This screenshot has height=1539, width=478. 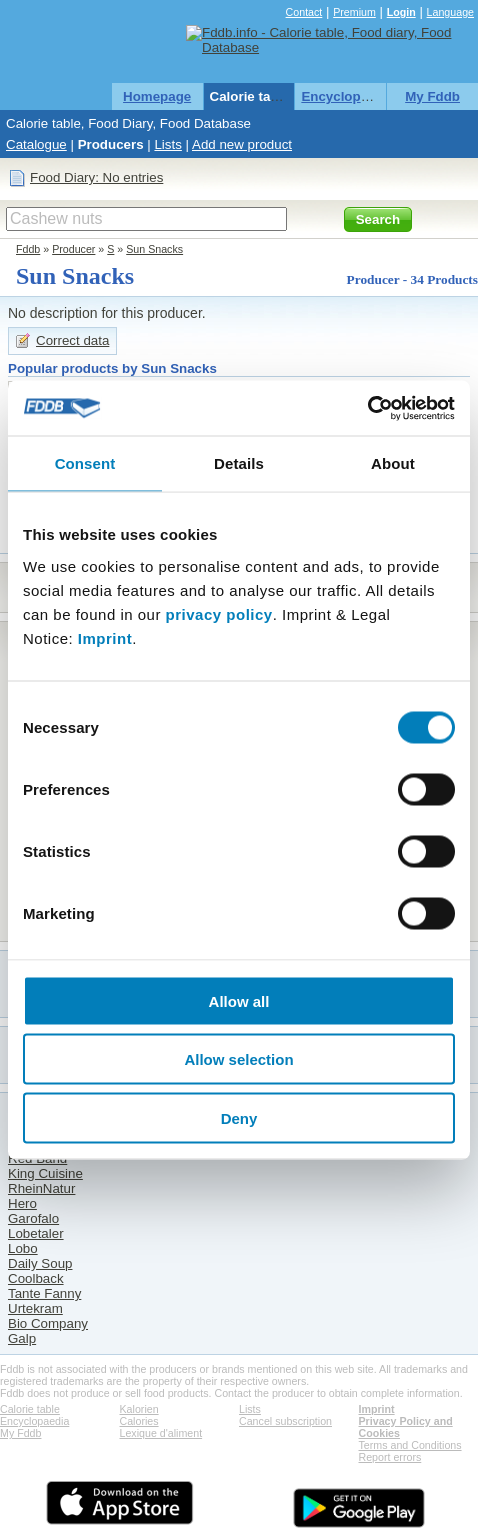 I want to click on My Fddb, so click(x=432, y=96).